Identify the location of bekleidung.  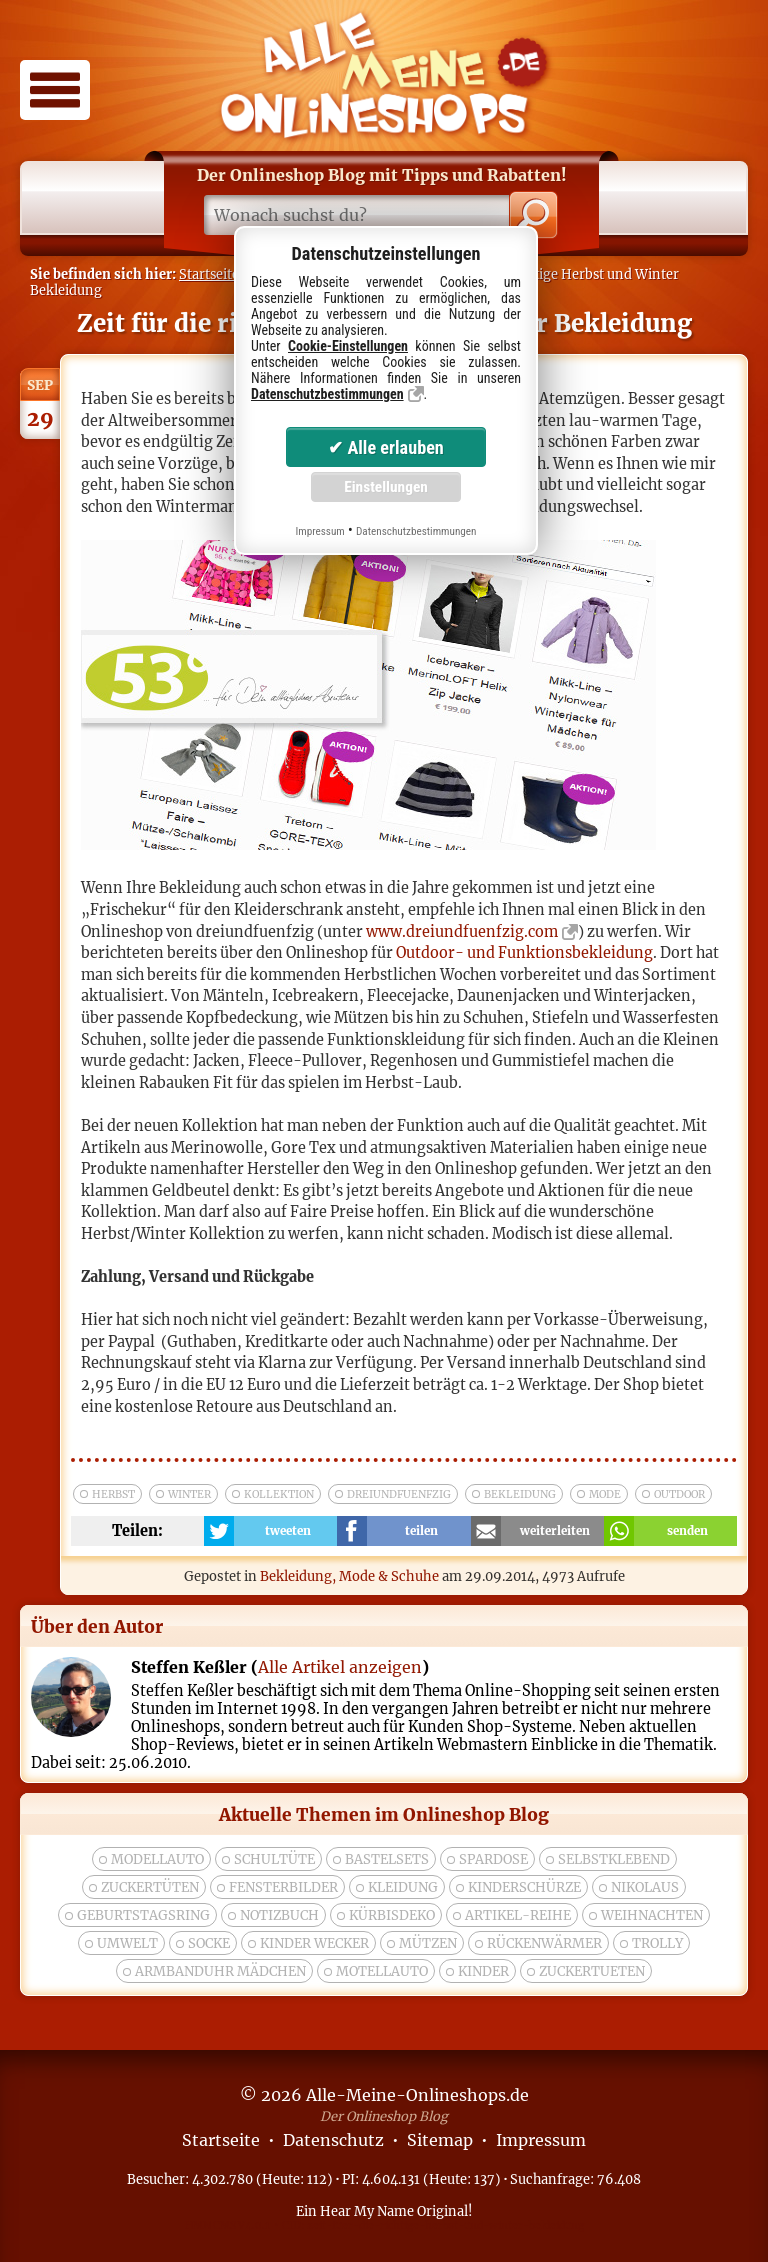
(520, 1494).